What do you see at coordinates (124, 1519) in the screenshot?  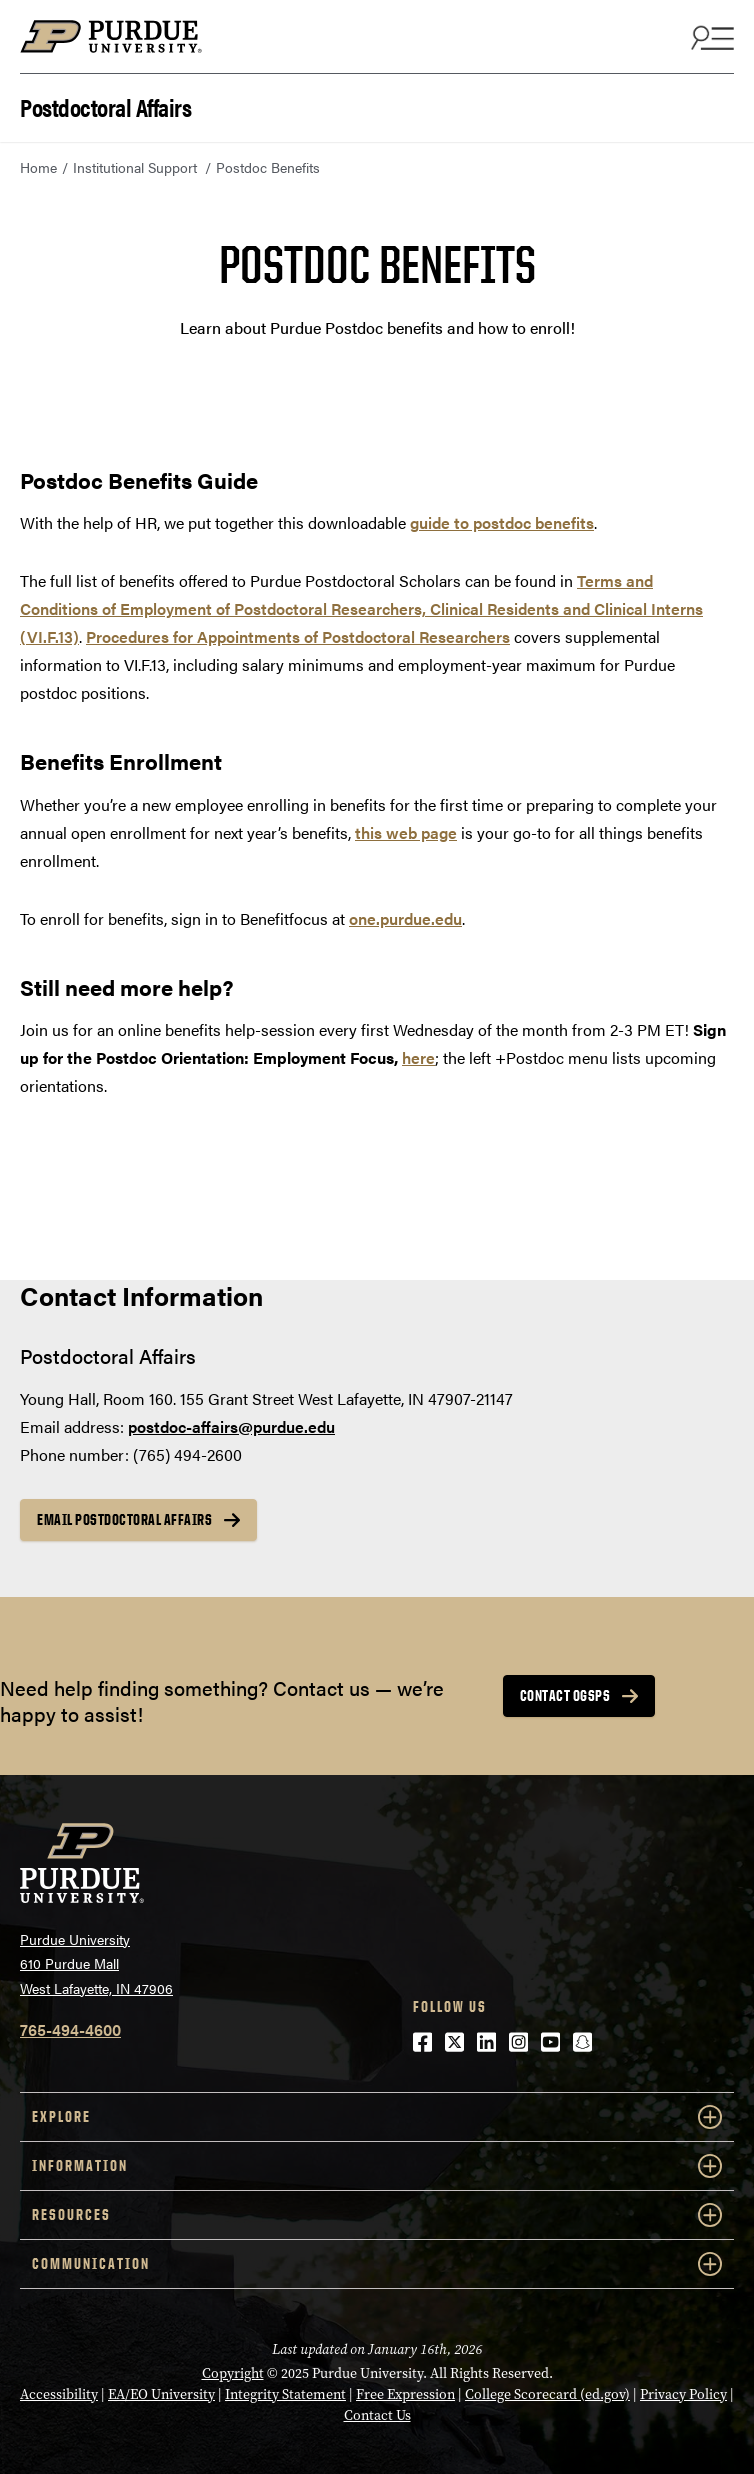 I see `email postdoctoral affairs` at bounding box center [124, 1519].